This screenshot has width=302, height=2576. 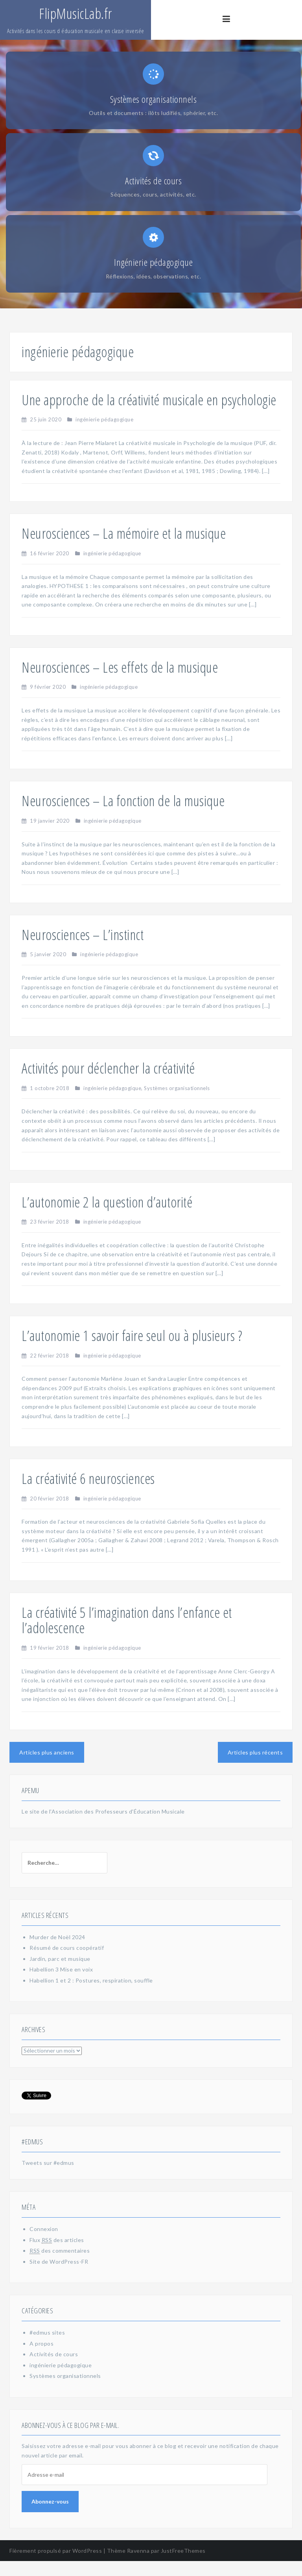 What do you see at coordinates (75, 13) in the screenshot?
I see `FlipMusicLab.fr` at bounding box center [75, 13].